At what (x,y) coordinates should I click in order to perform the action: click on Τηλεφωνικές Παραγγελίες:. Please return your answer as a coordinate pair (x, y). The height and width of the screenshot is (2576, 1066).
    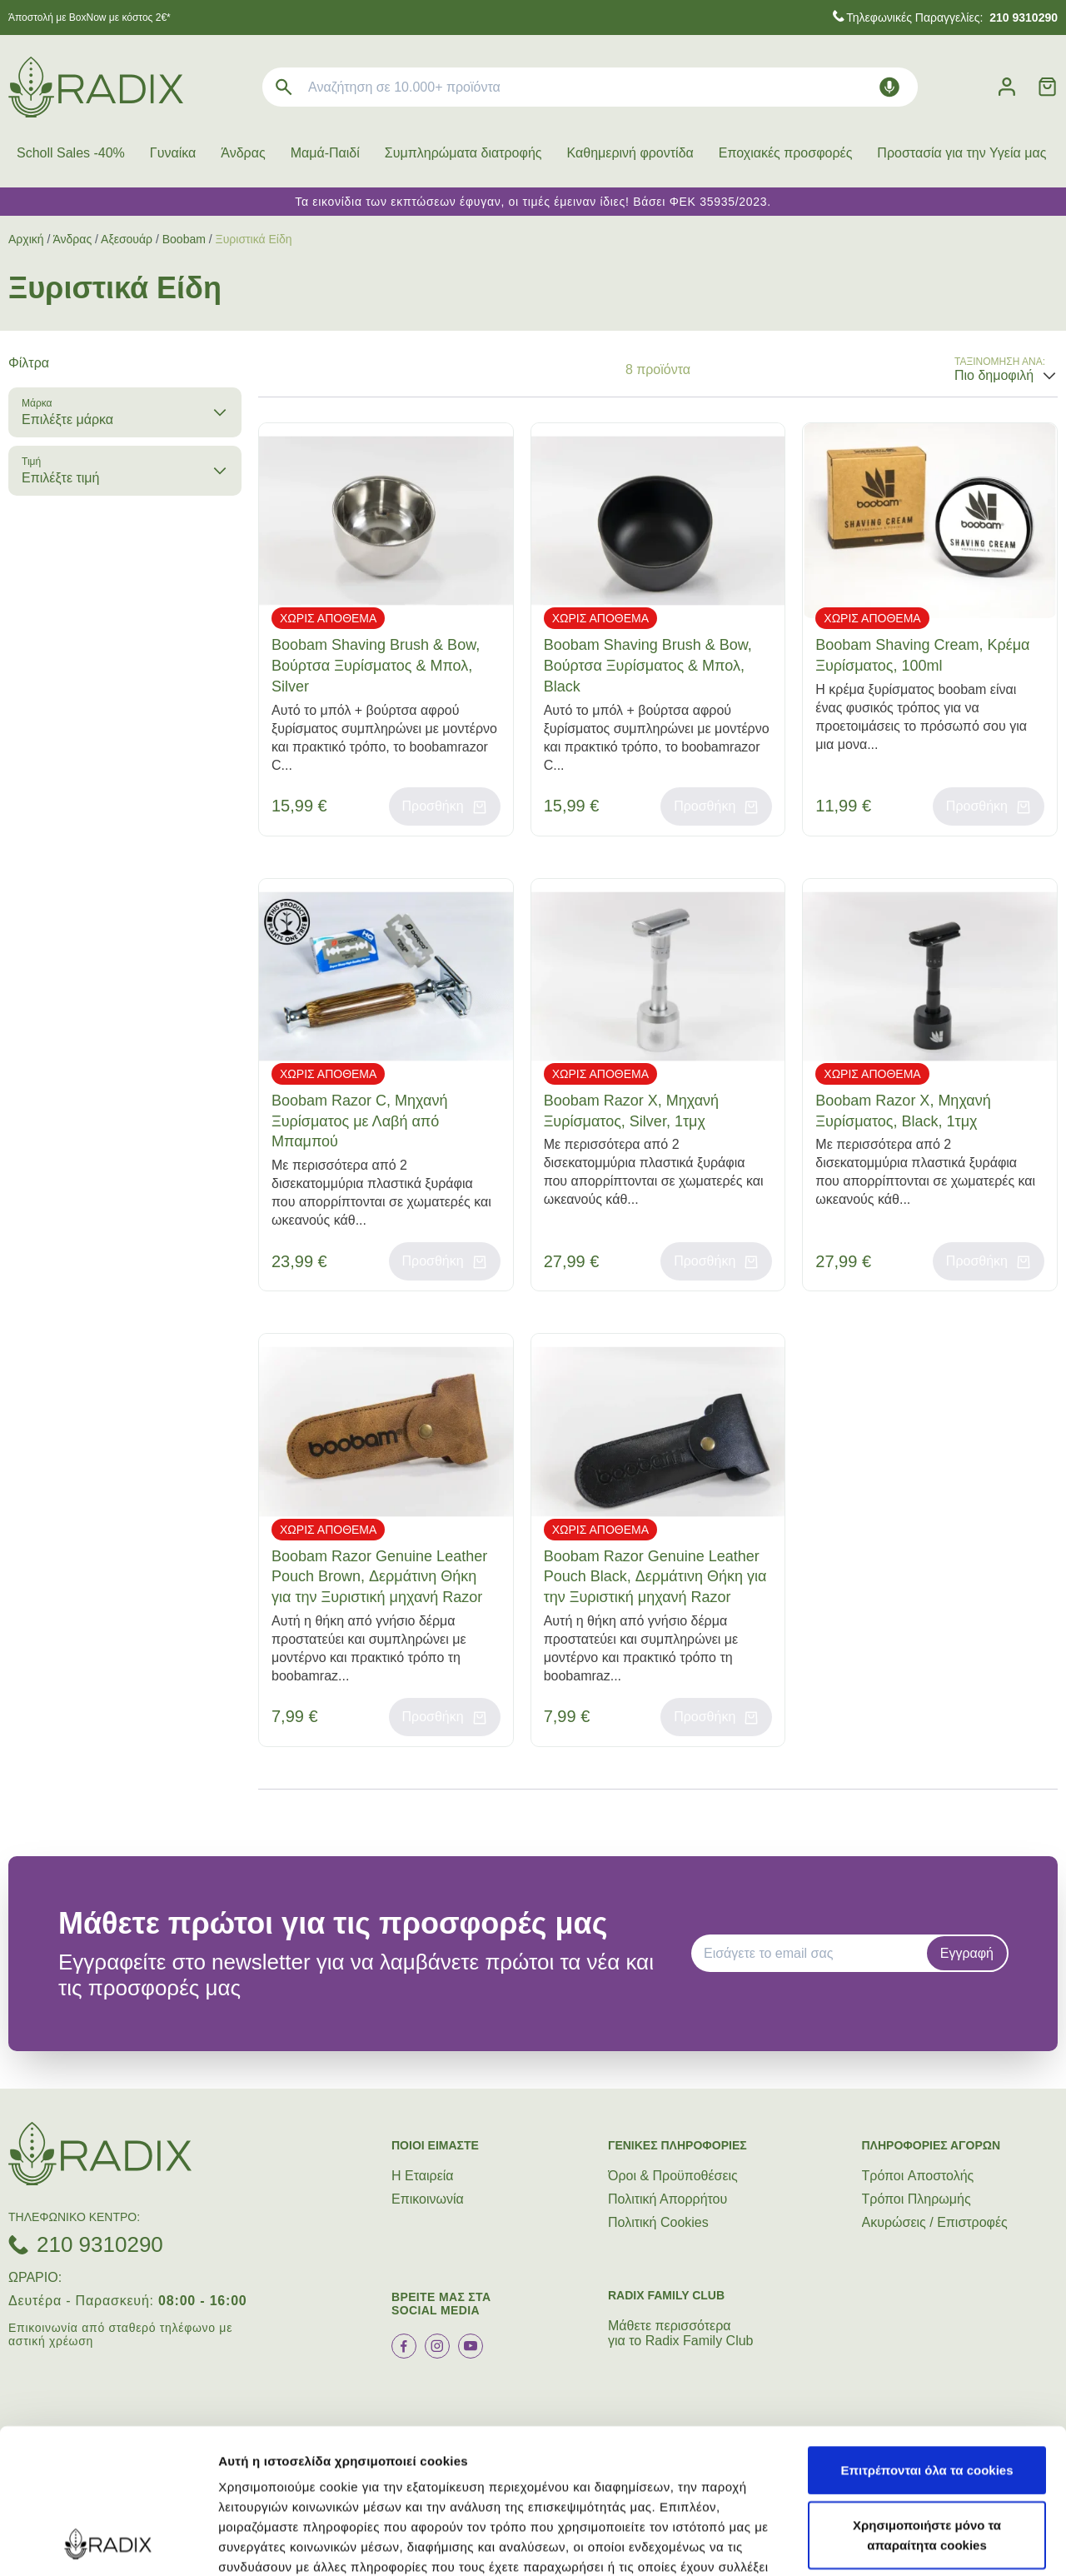
    Looking at the image, I should click on (952, 17).